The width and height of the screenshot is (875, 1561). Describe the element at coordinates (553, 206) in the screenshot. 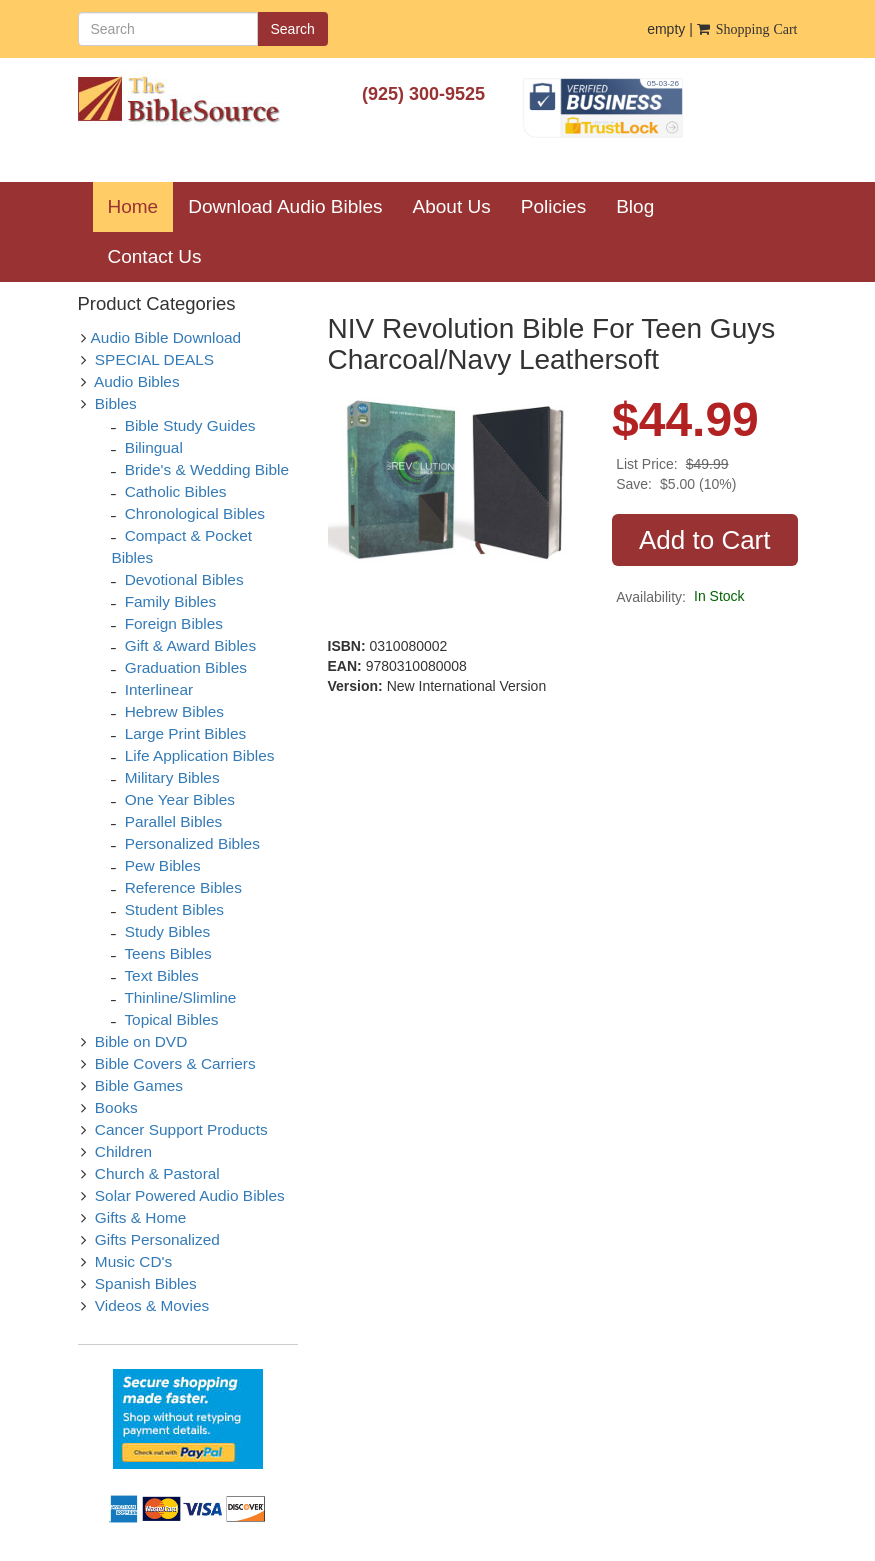

I see `Policies` at that location.